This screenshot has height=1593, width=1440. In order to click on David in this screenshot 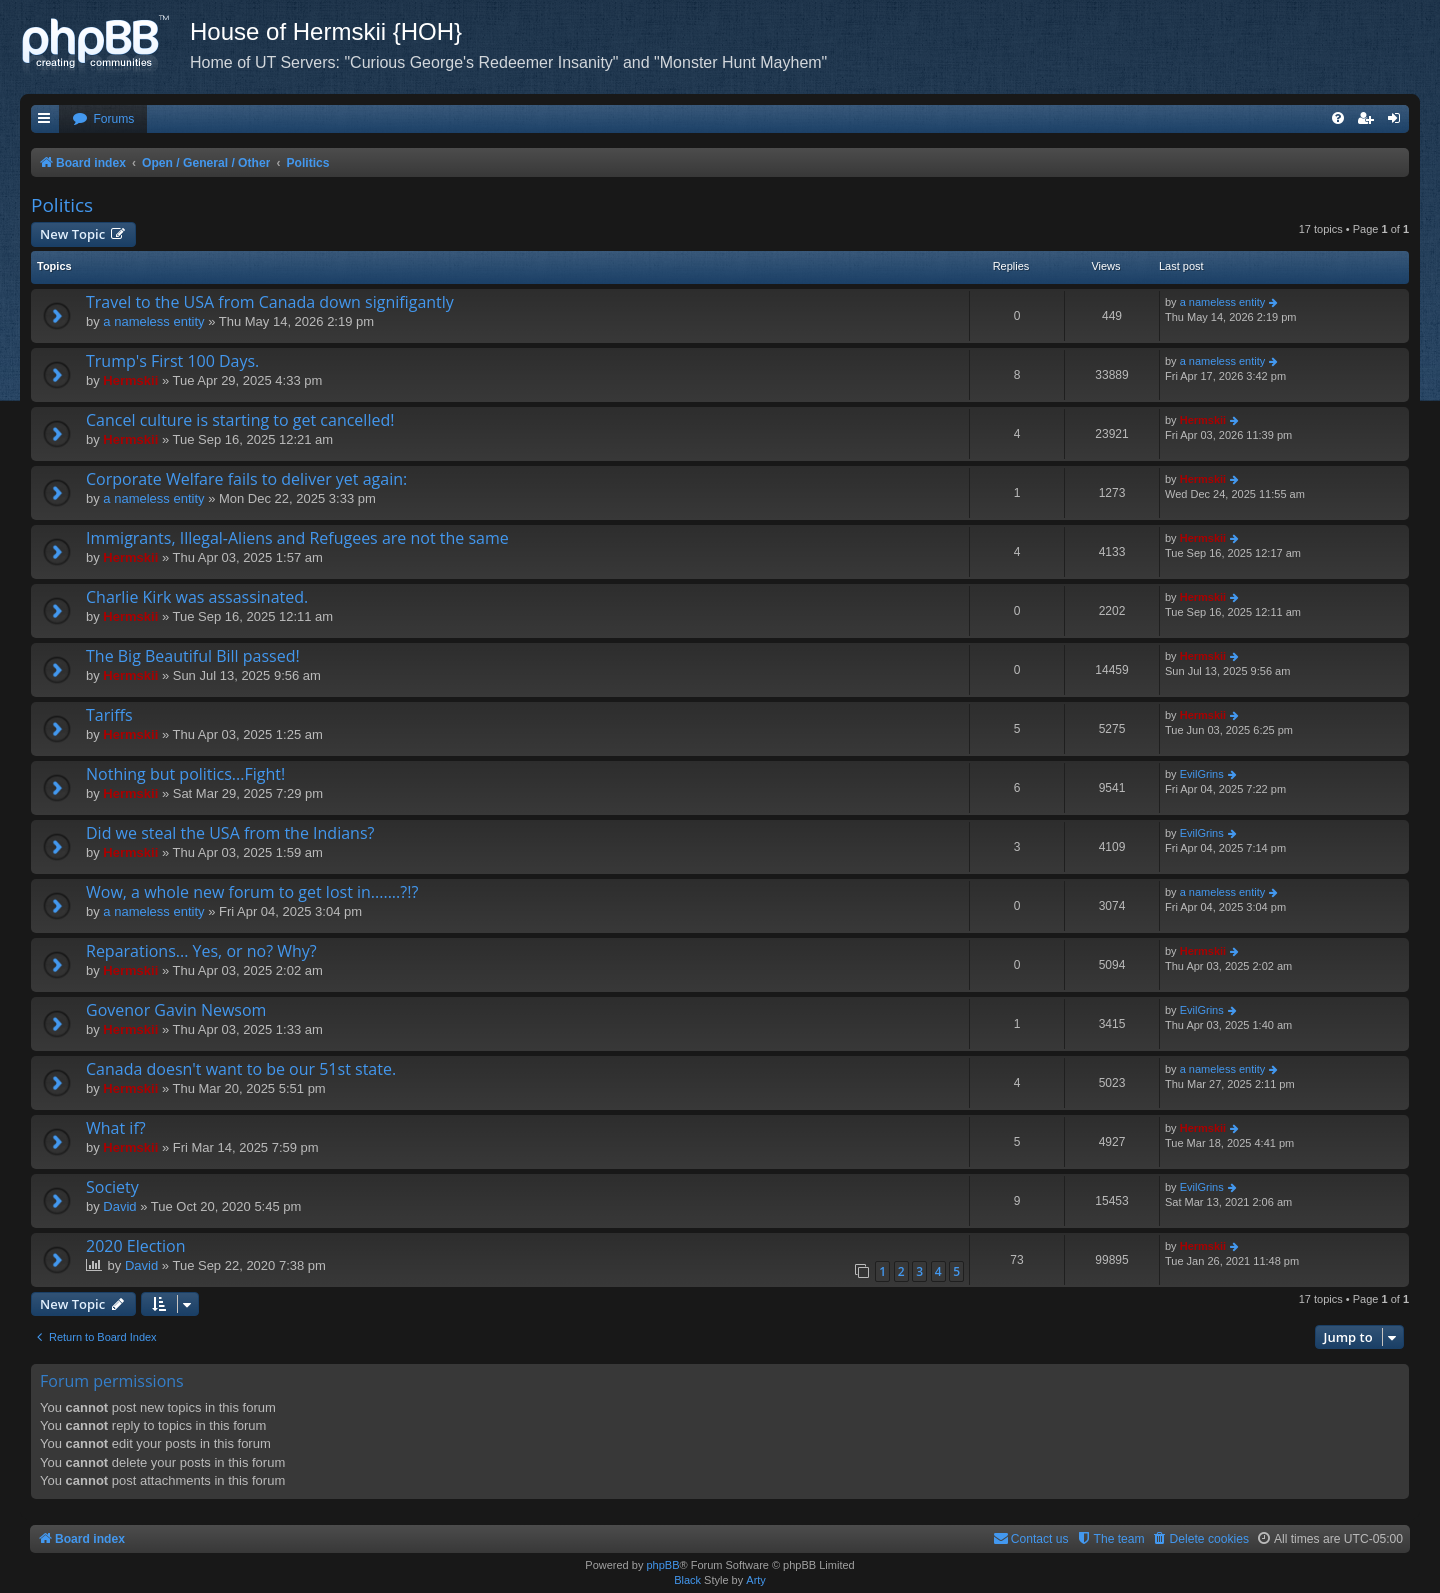, I will do `click(119, 1206)`.